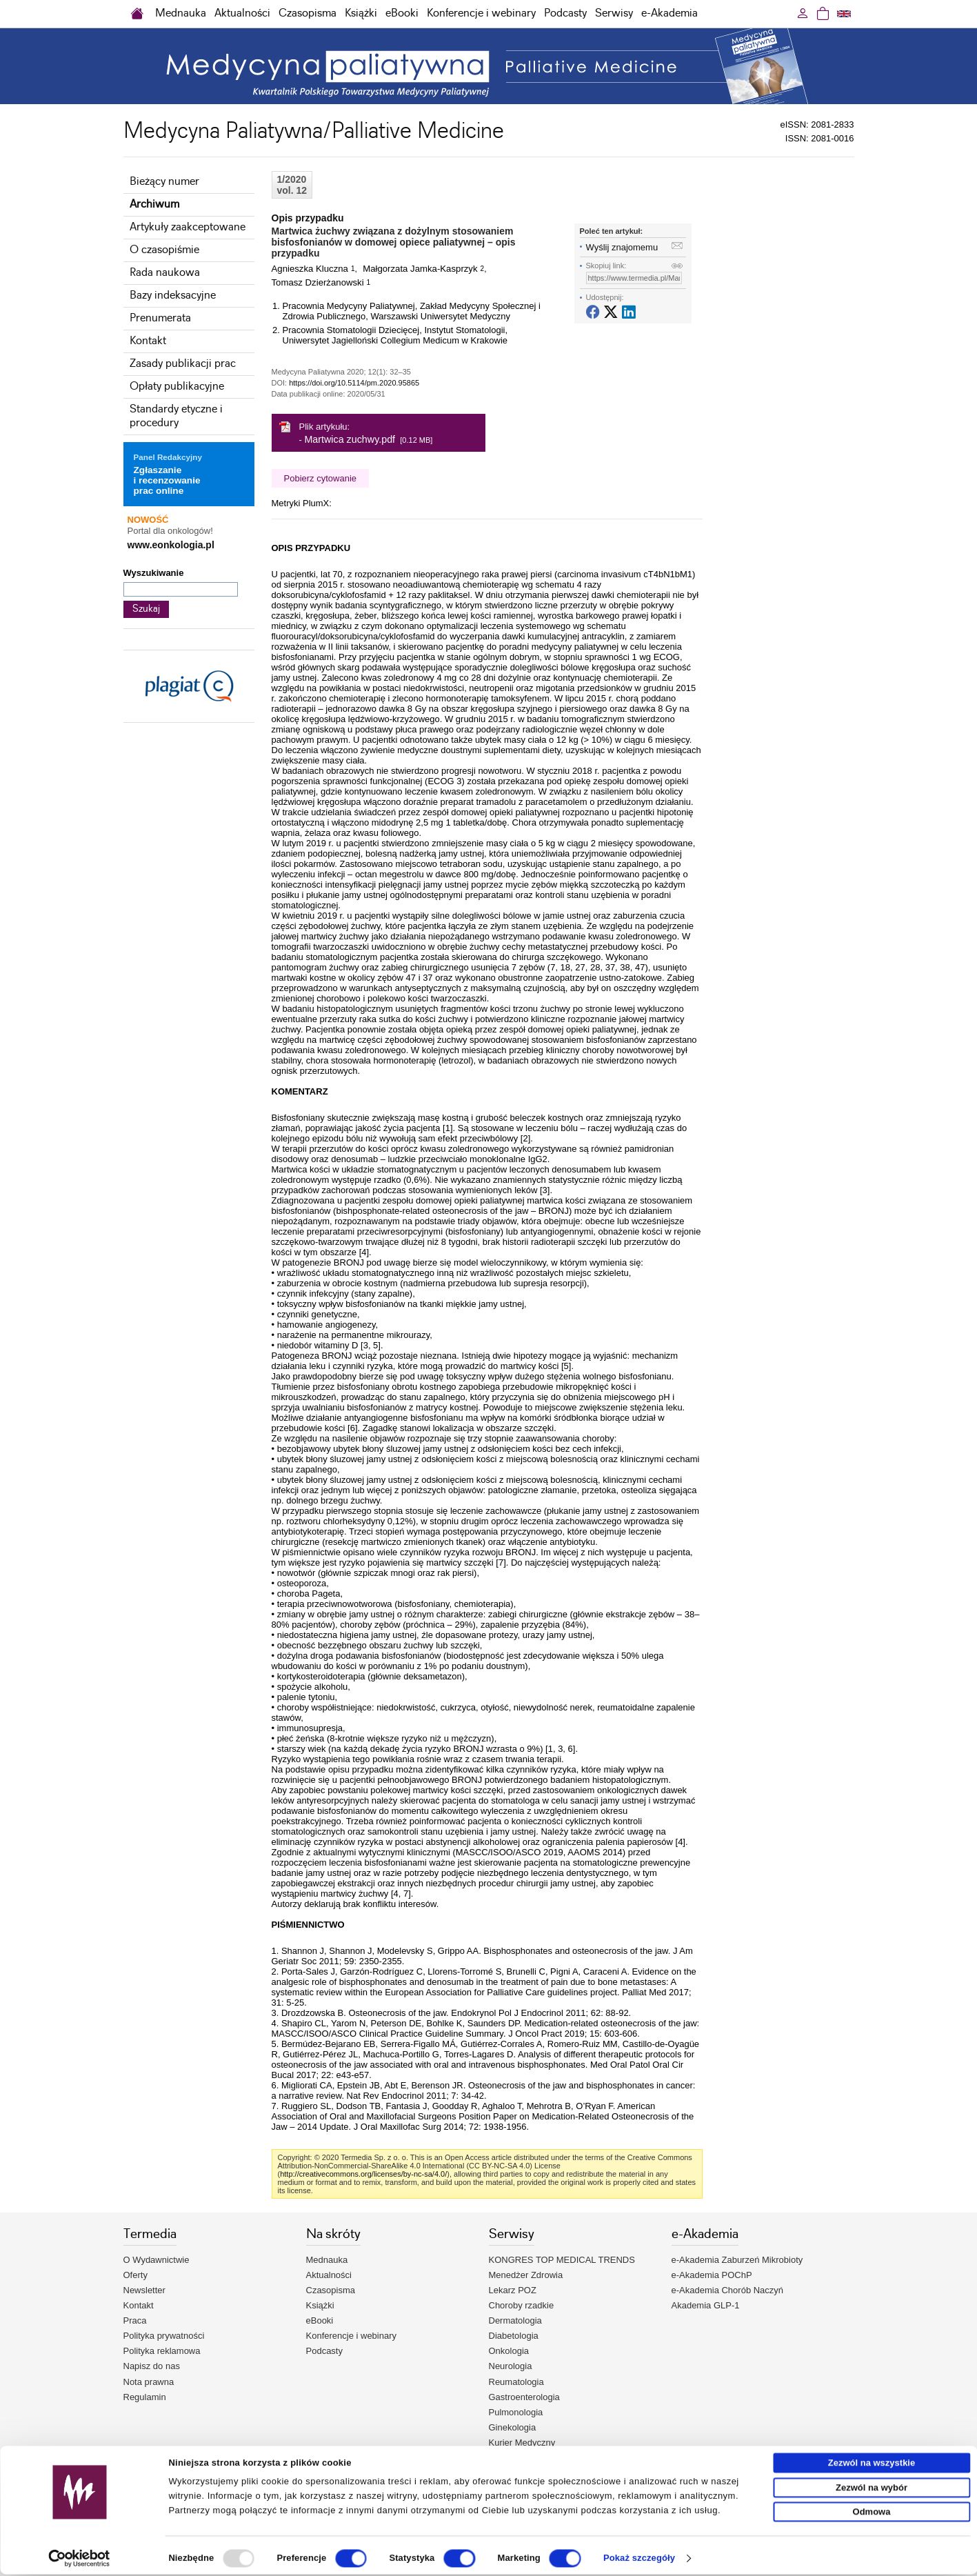 The image size is (977, 2576). I want to click on Gastroenterologia, so click(524, 2397).